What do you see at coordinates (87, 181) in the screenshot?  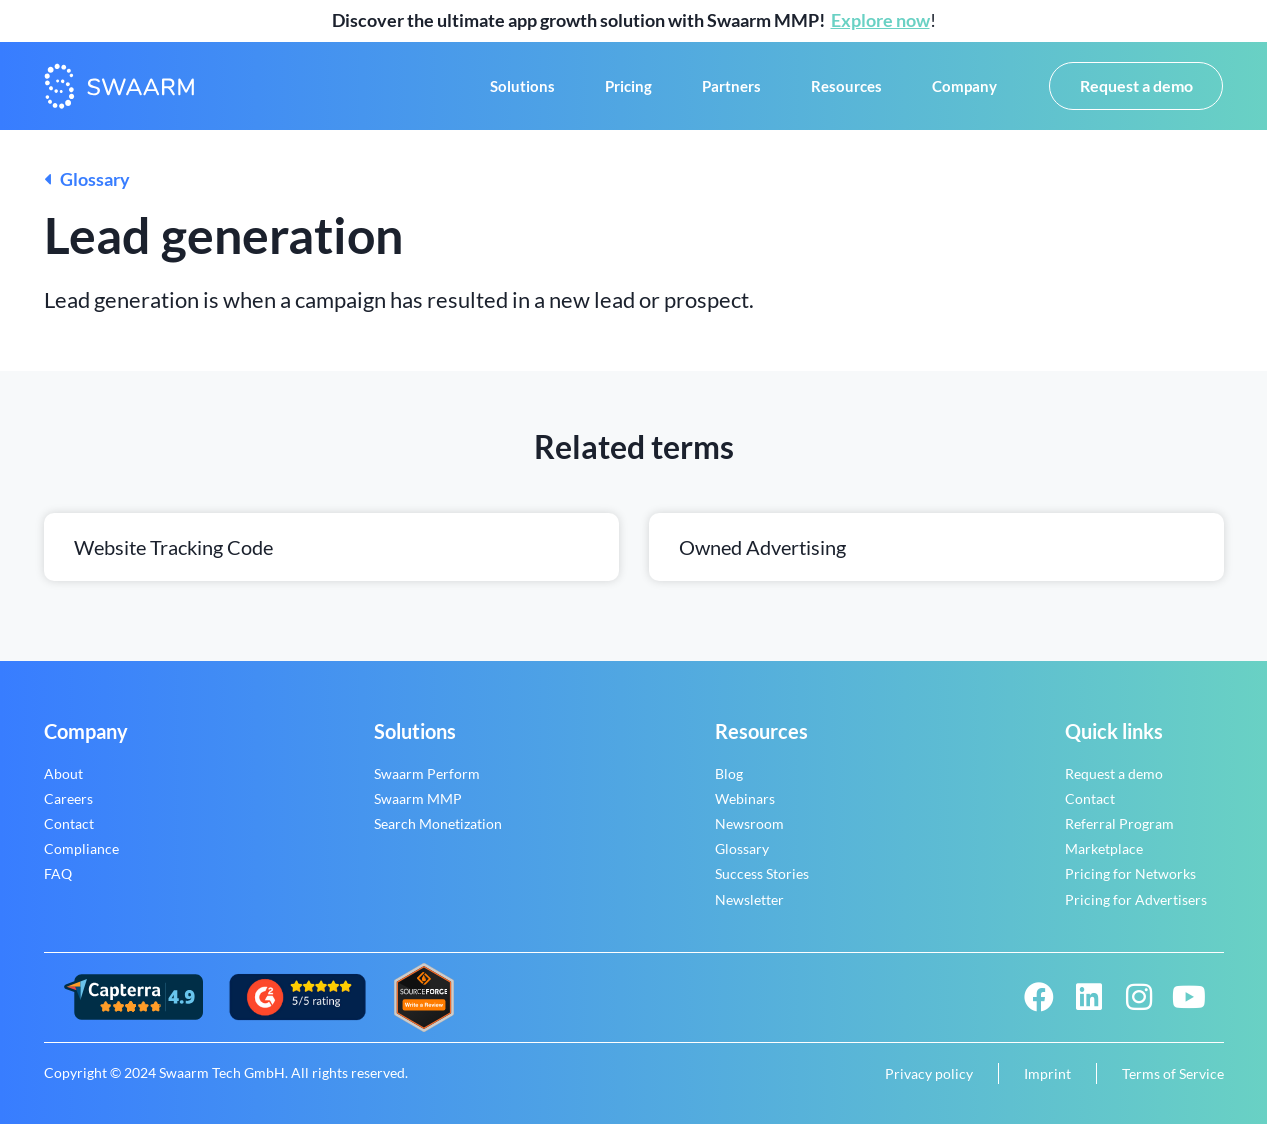 I see `Glossary` at bounding box center [87, 181].